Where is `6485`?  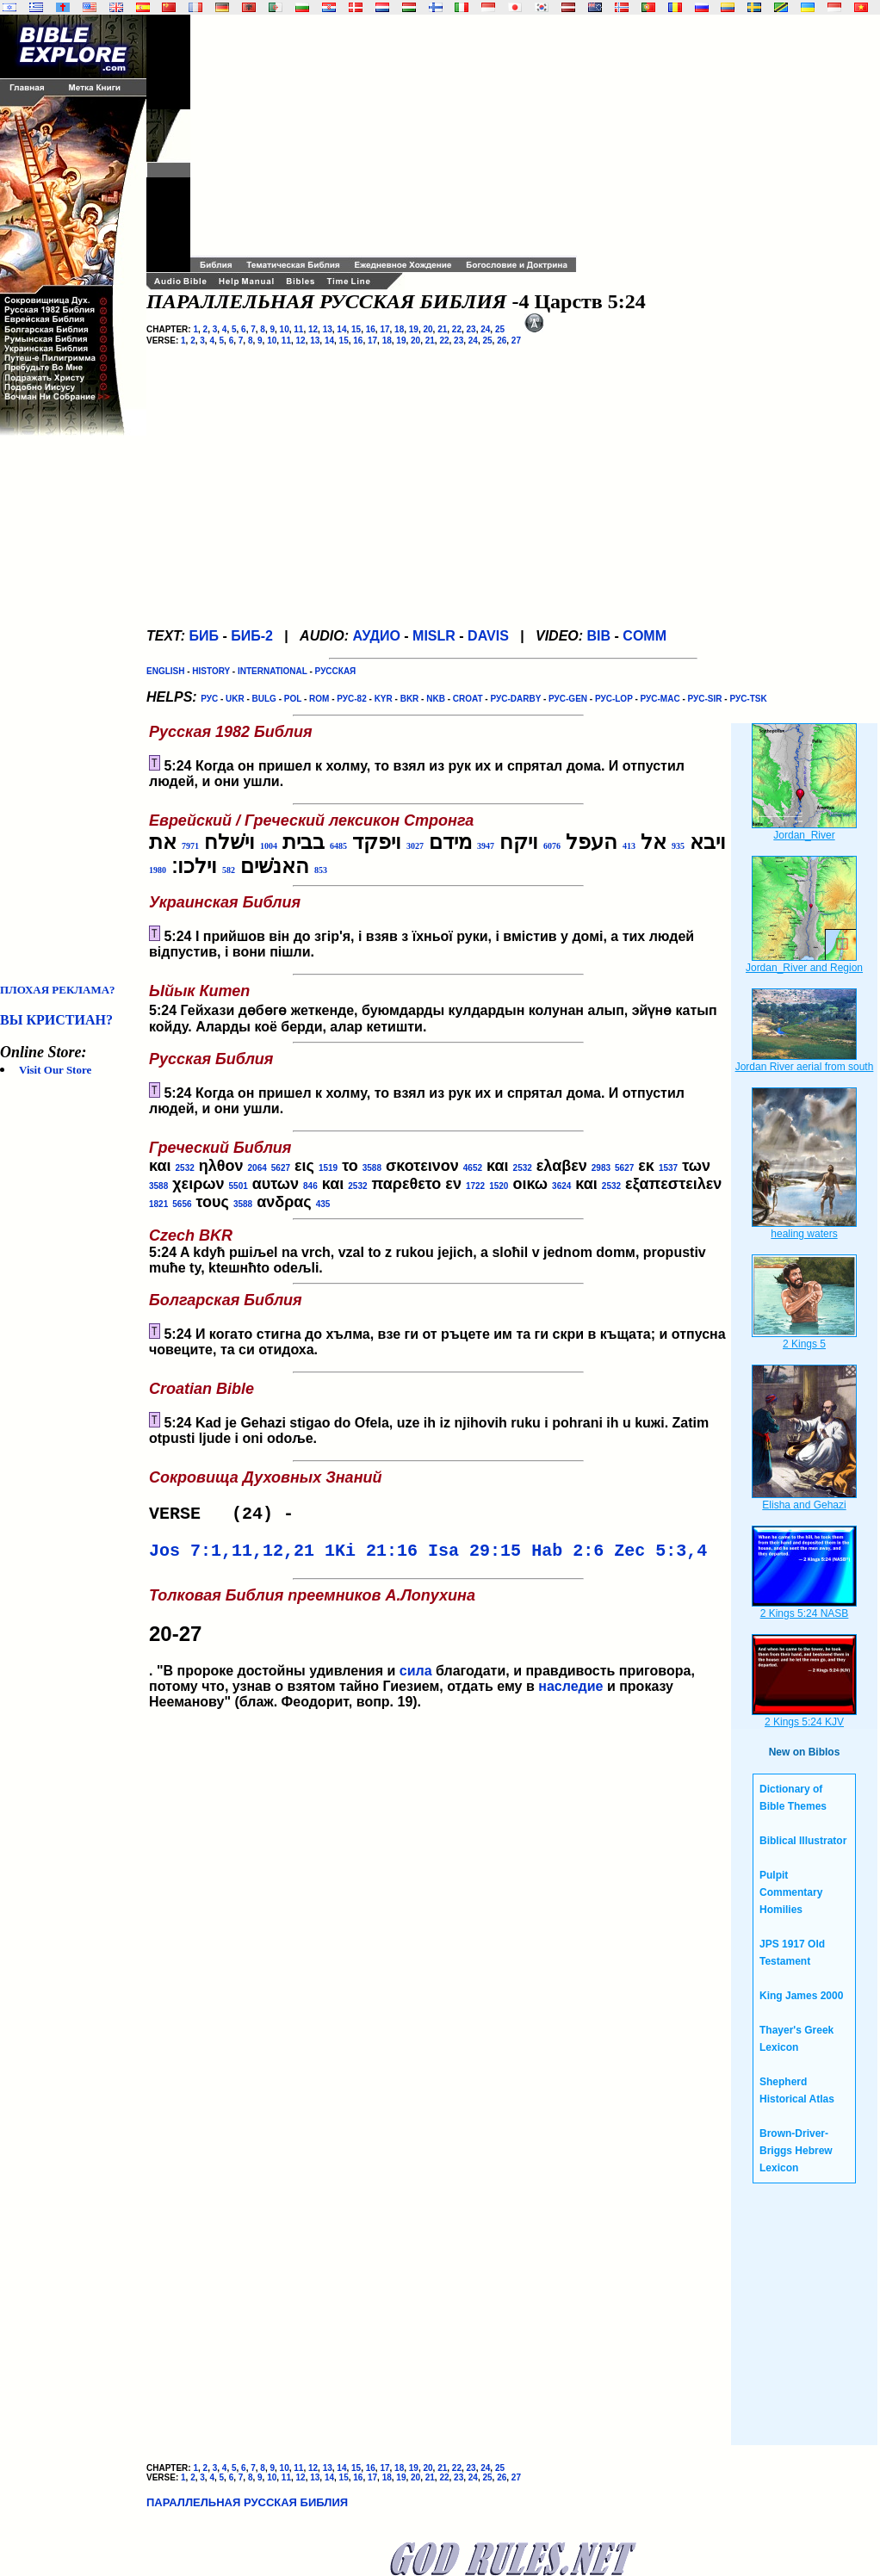
6485 is located at coordinates (338, 846).